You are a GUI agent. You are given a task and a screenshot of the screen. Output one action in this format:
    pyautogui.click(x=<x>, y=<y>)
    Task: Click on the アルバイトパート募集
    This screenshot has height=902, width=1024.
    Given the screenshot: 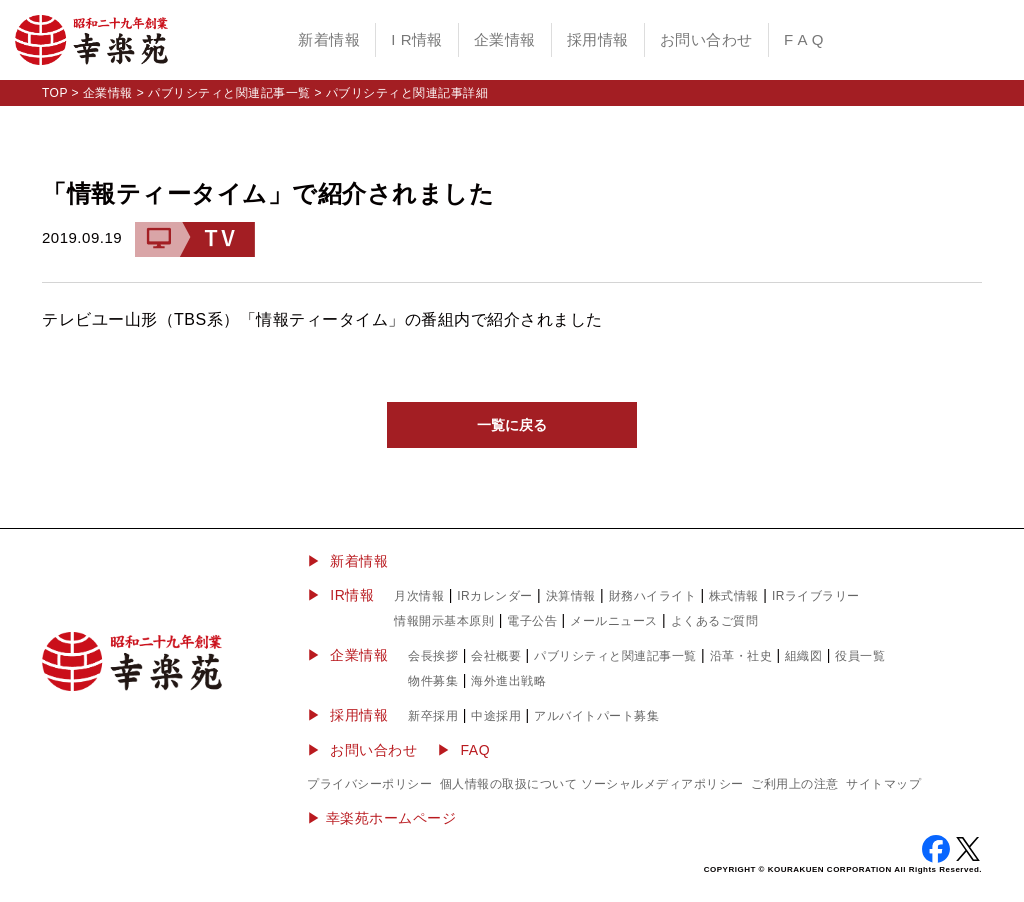 What is the action you would take?
    pyautogui.click(x=596, y=716)
    